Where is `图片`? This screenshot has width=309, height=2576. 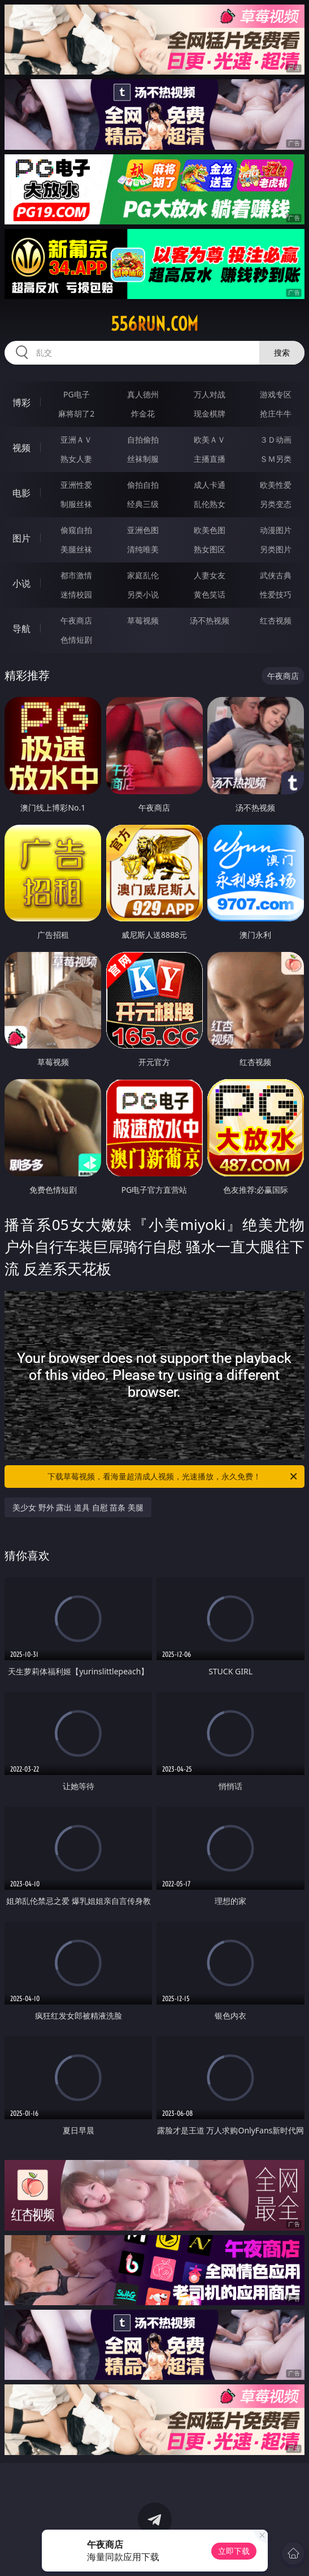
图片 is located at coordinates (21, 538).